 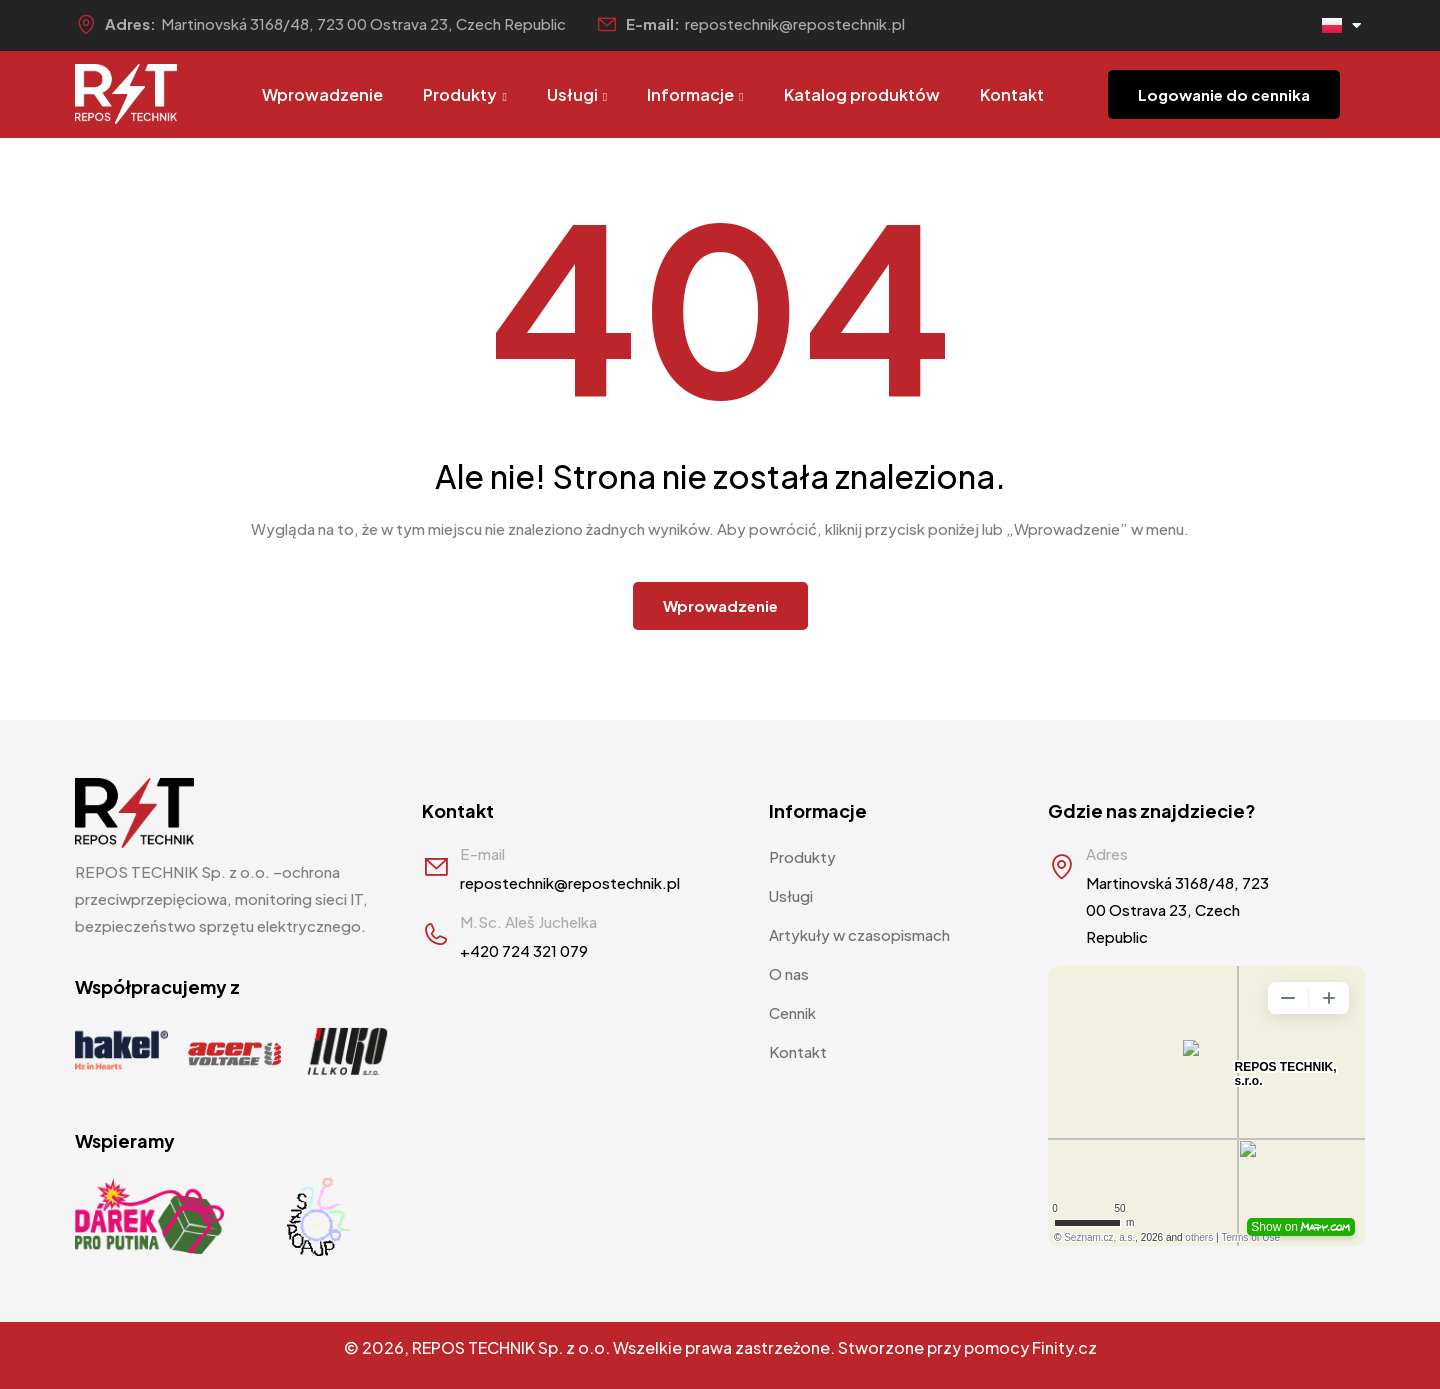 I want to click on O nas, so click(x=789, y=973).